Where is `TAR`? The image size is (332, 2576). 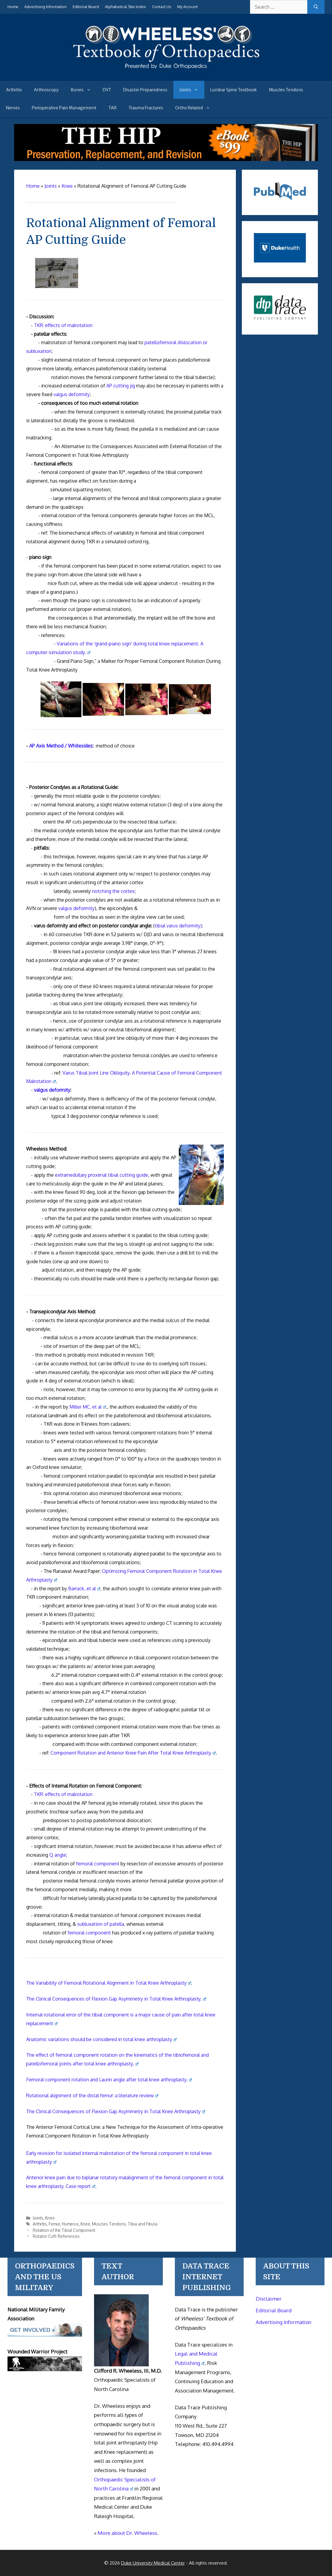
TAR is located at coordinates (112, 108).